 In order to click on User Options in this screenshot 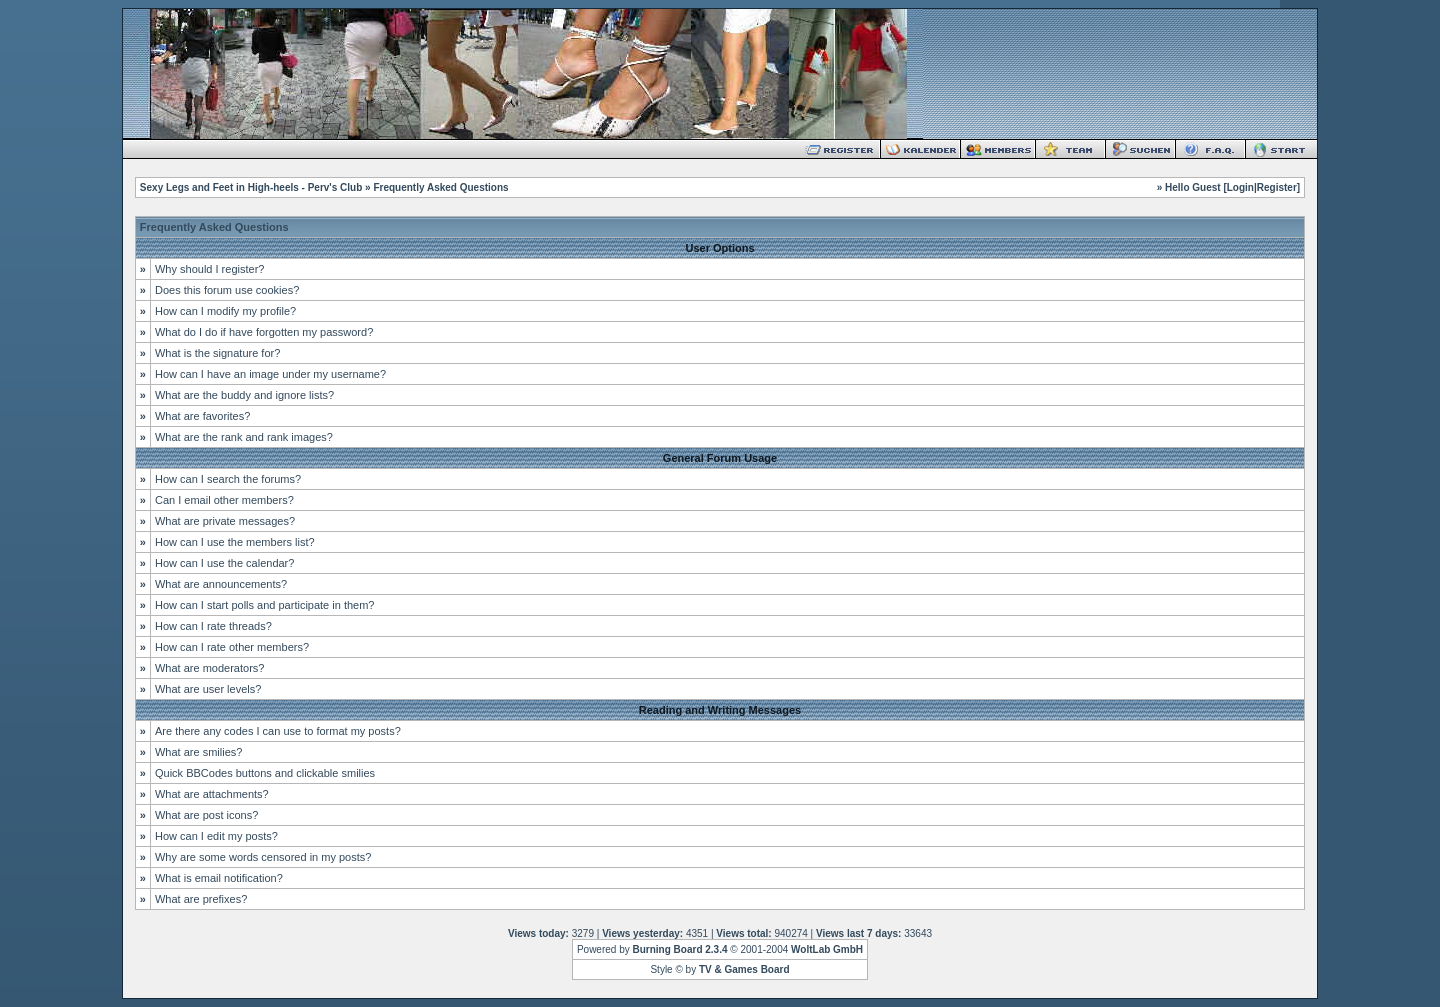, I will do `click(719, 248)`.